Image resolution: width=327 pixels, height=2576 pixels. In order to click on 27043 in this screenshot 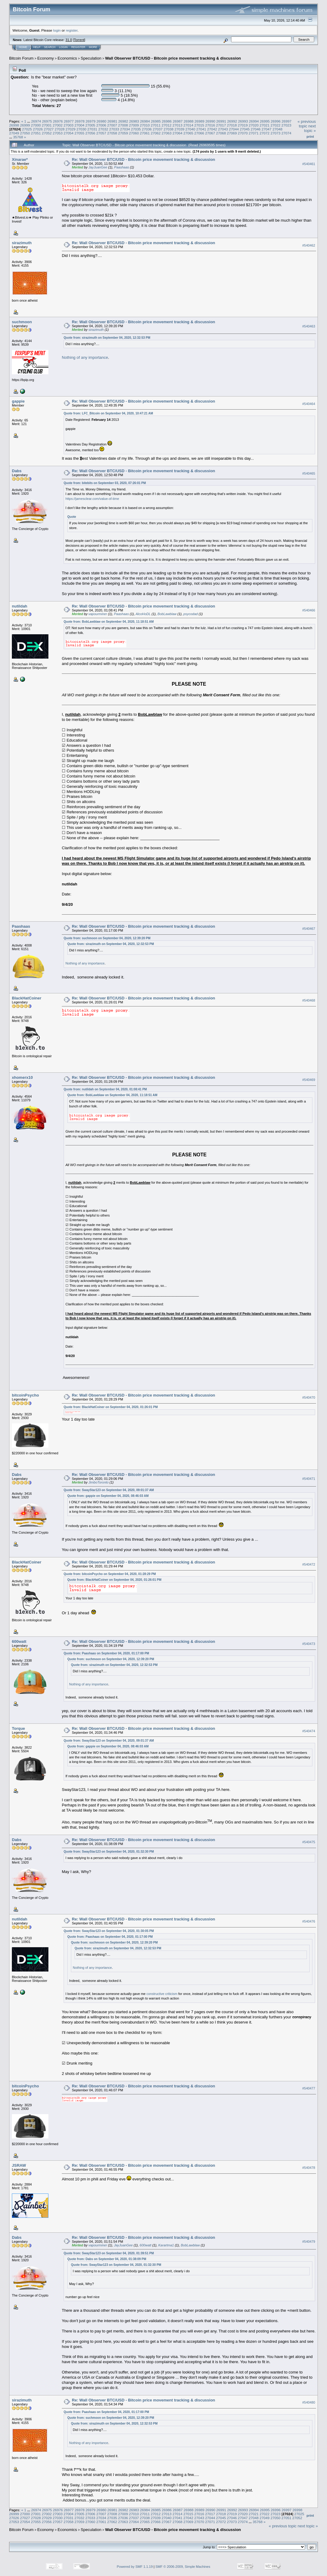, I will do `click(223, 129)`.